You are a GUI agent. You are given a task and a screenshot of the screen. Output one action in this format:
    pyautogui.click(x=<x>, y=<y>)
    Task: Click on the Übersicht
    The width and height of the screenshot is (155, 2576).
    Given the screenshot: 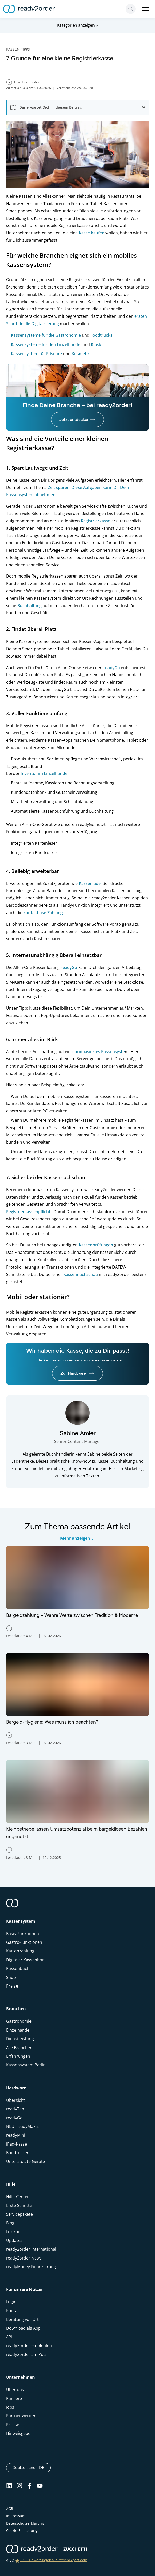 What is the action you would take?
    pyautogui.click(x=15, y=2100)
    